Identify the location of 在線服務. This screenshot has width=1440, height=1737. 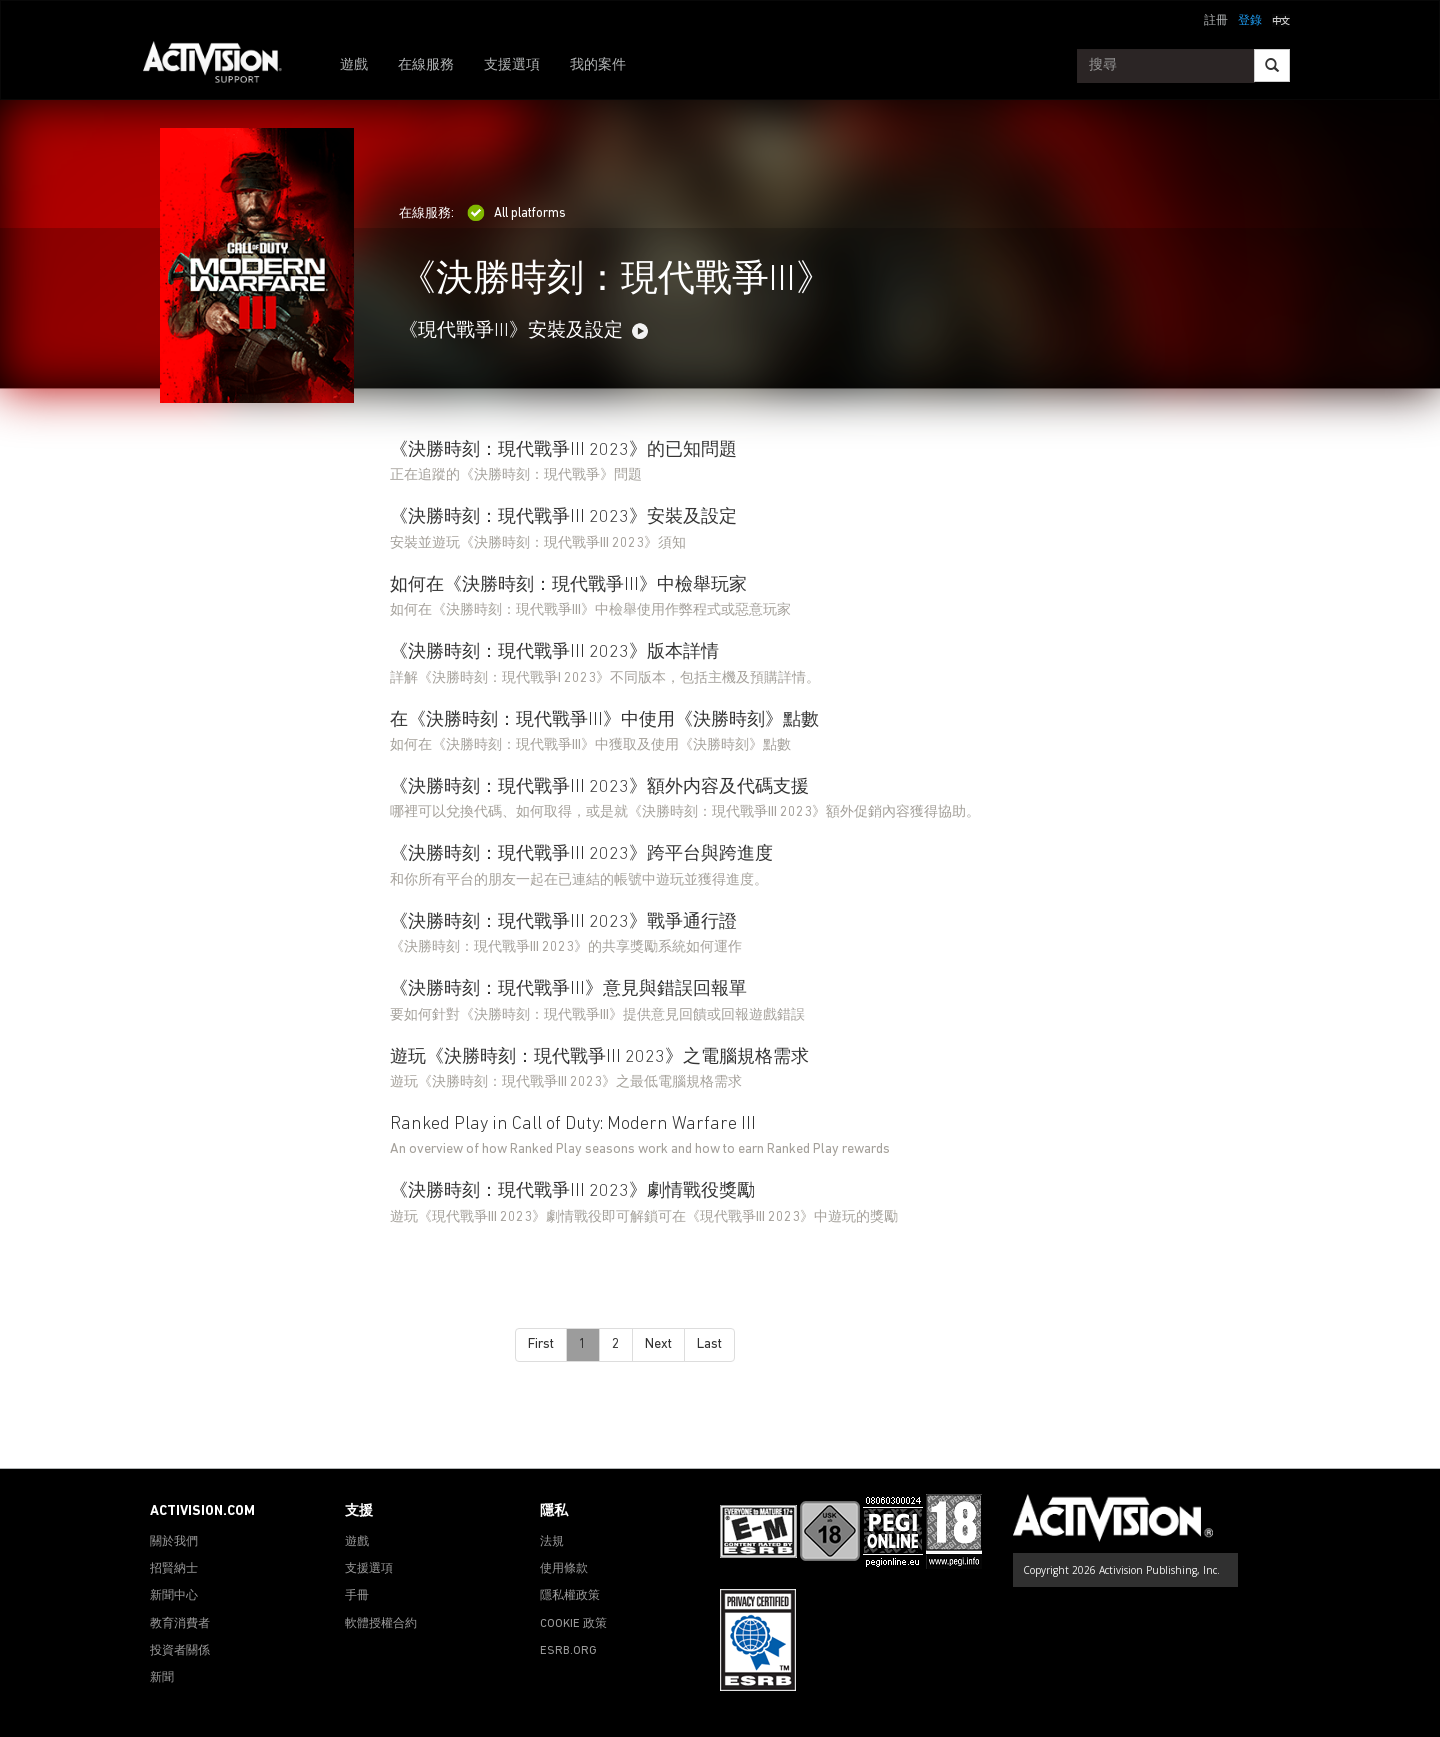
(426, 65).